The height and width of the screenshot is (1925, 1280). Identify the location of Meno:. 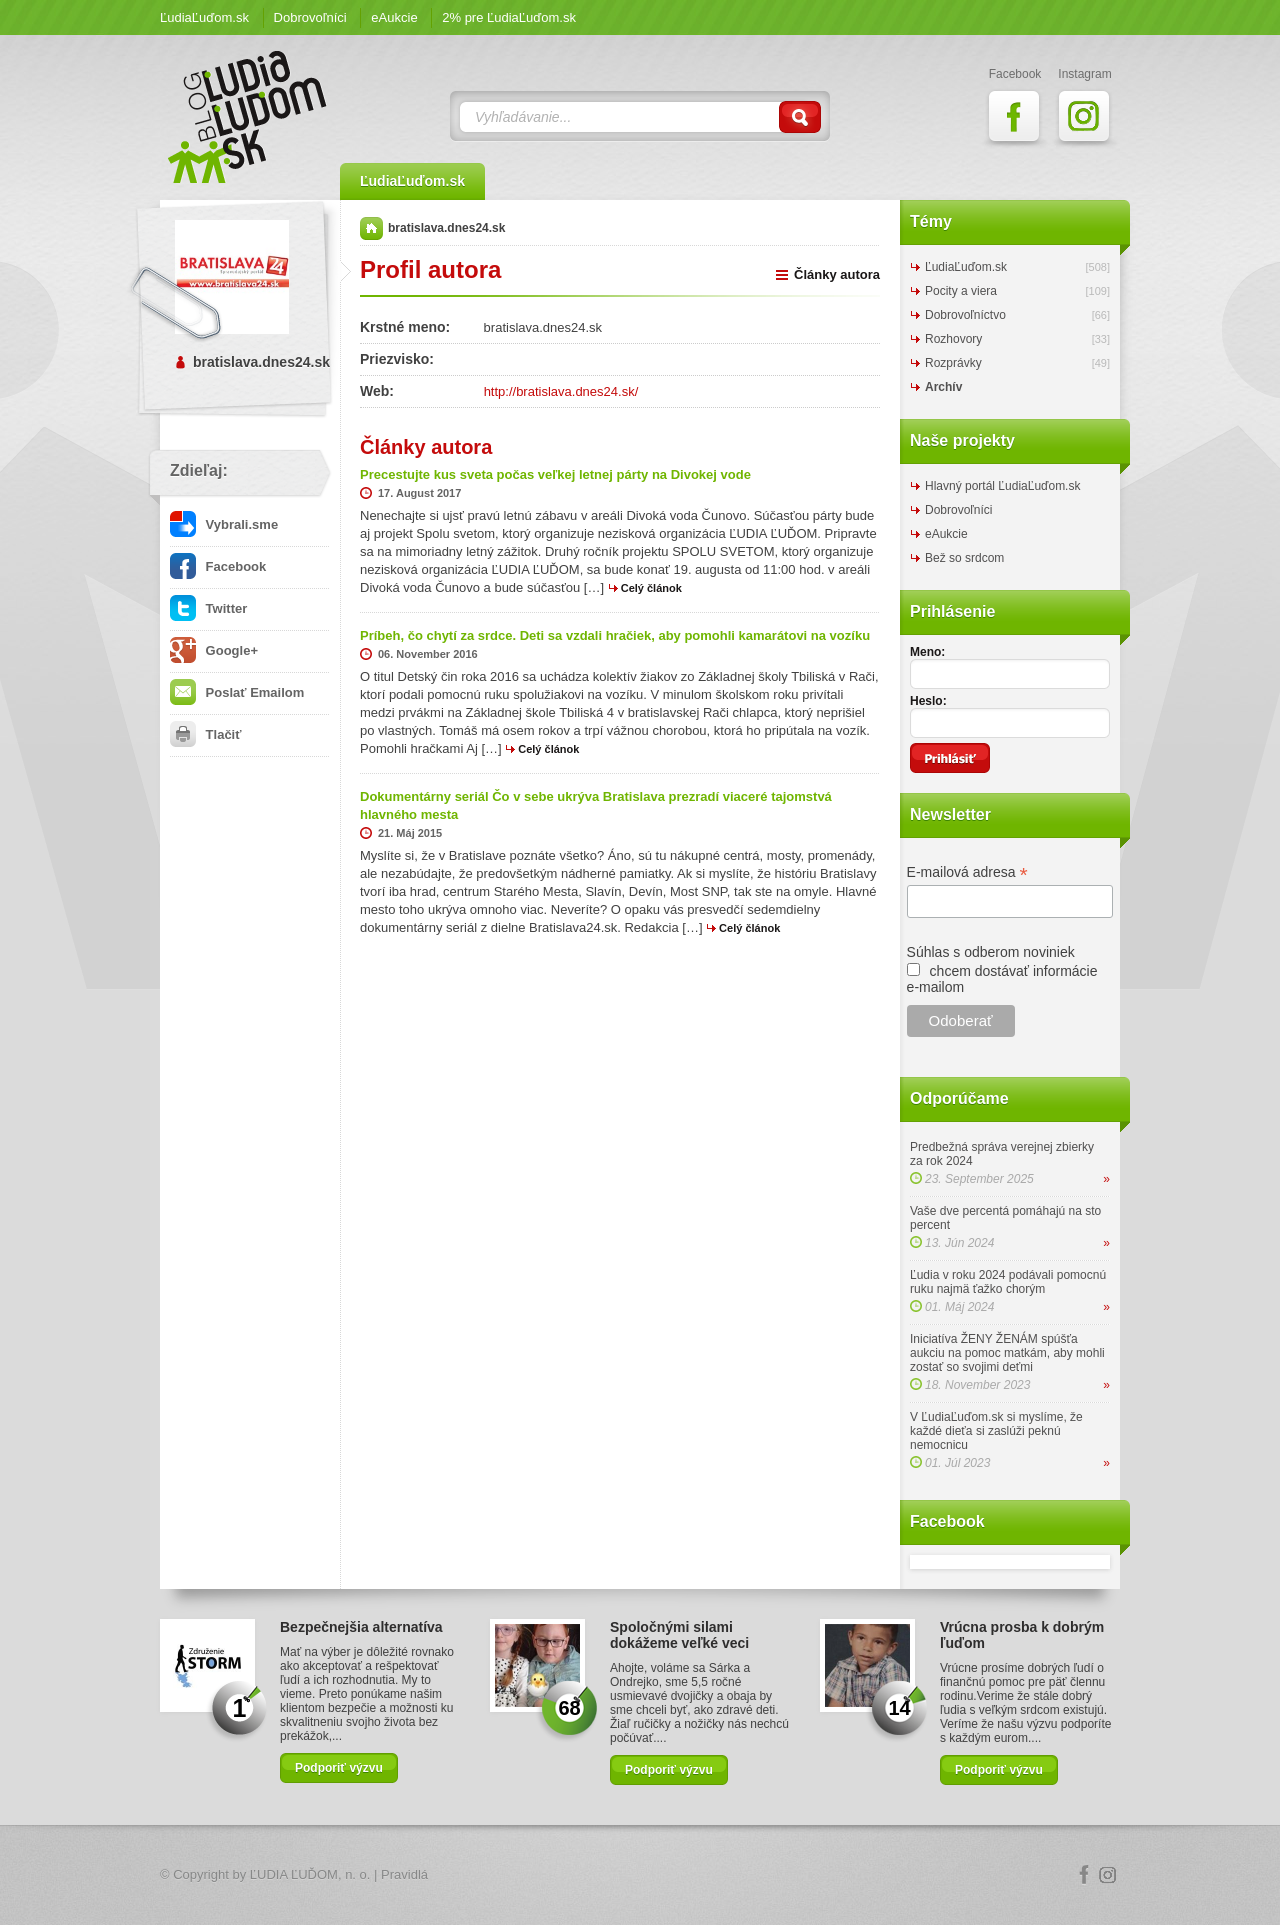
(927, 652).